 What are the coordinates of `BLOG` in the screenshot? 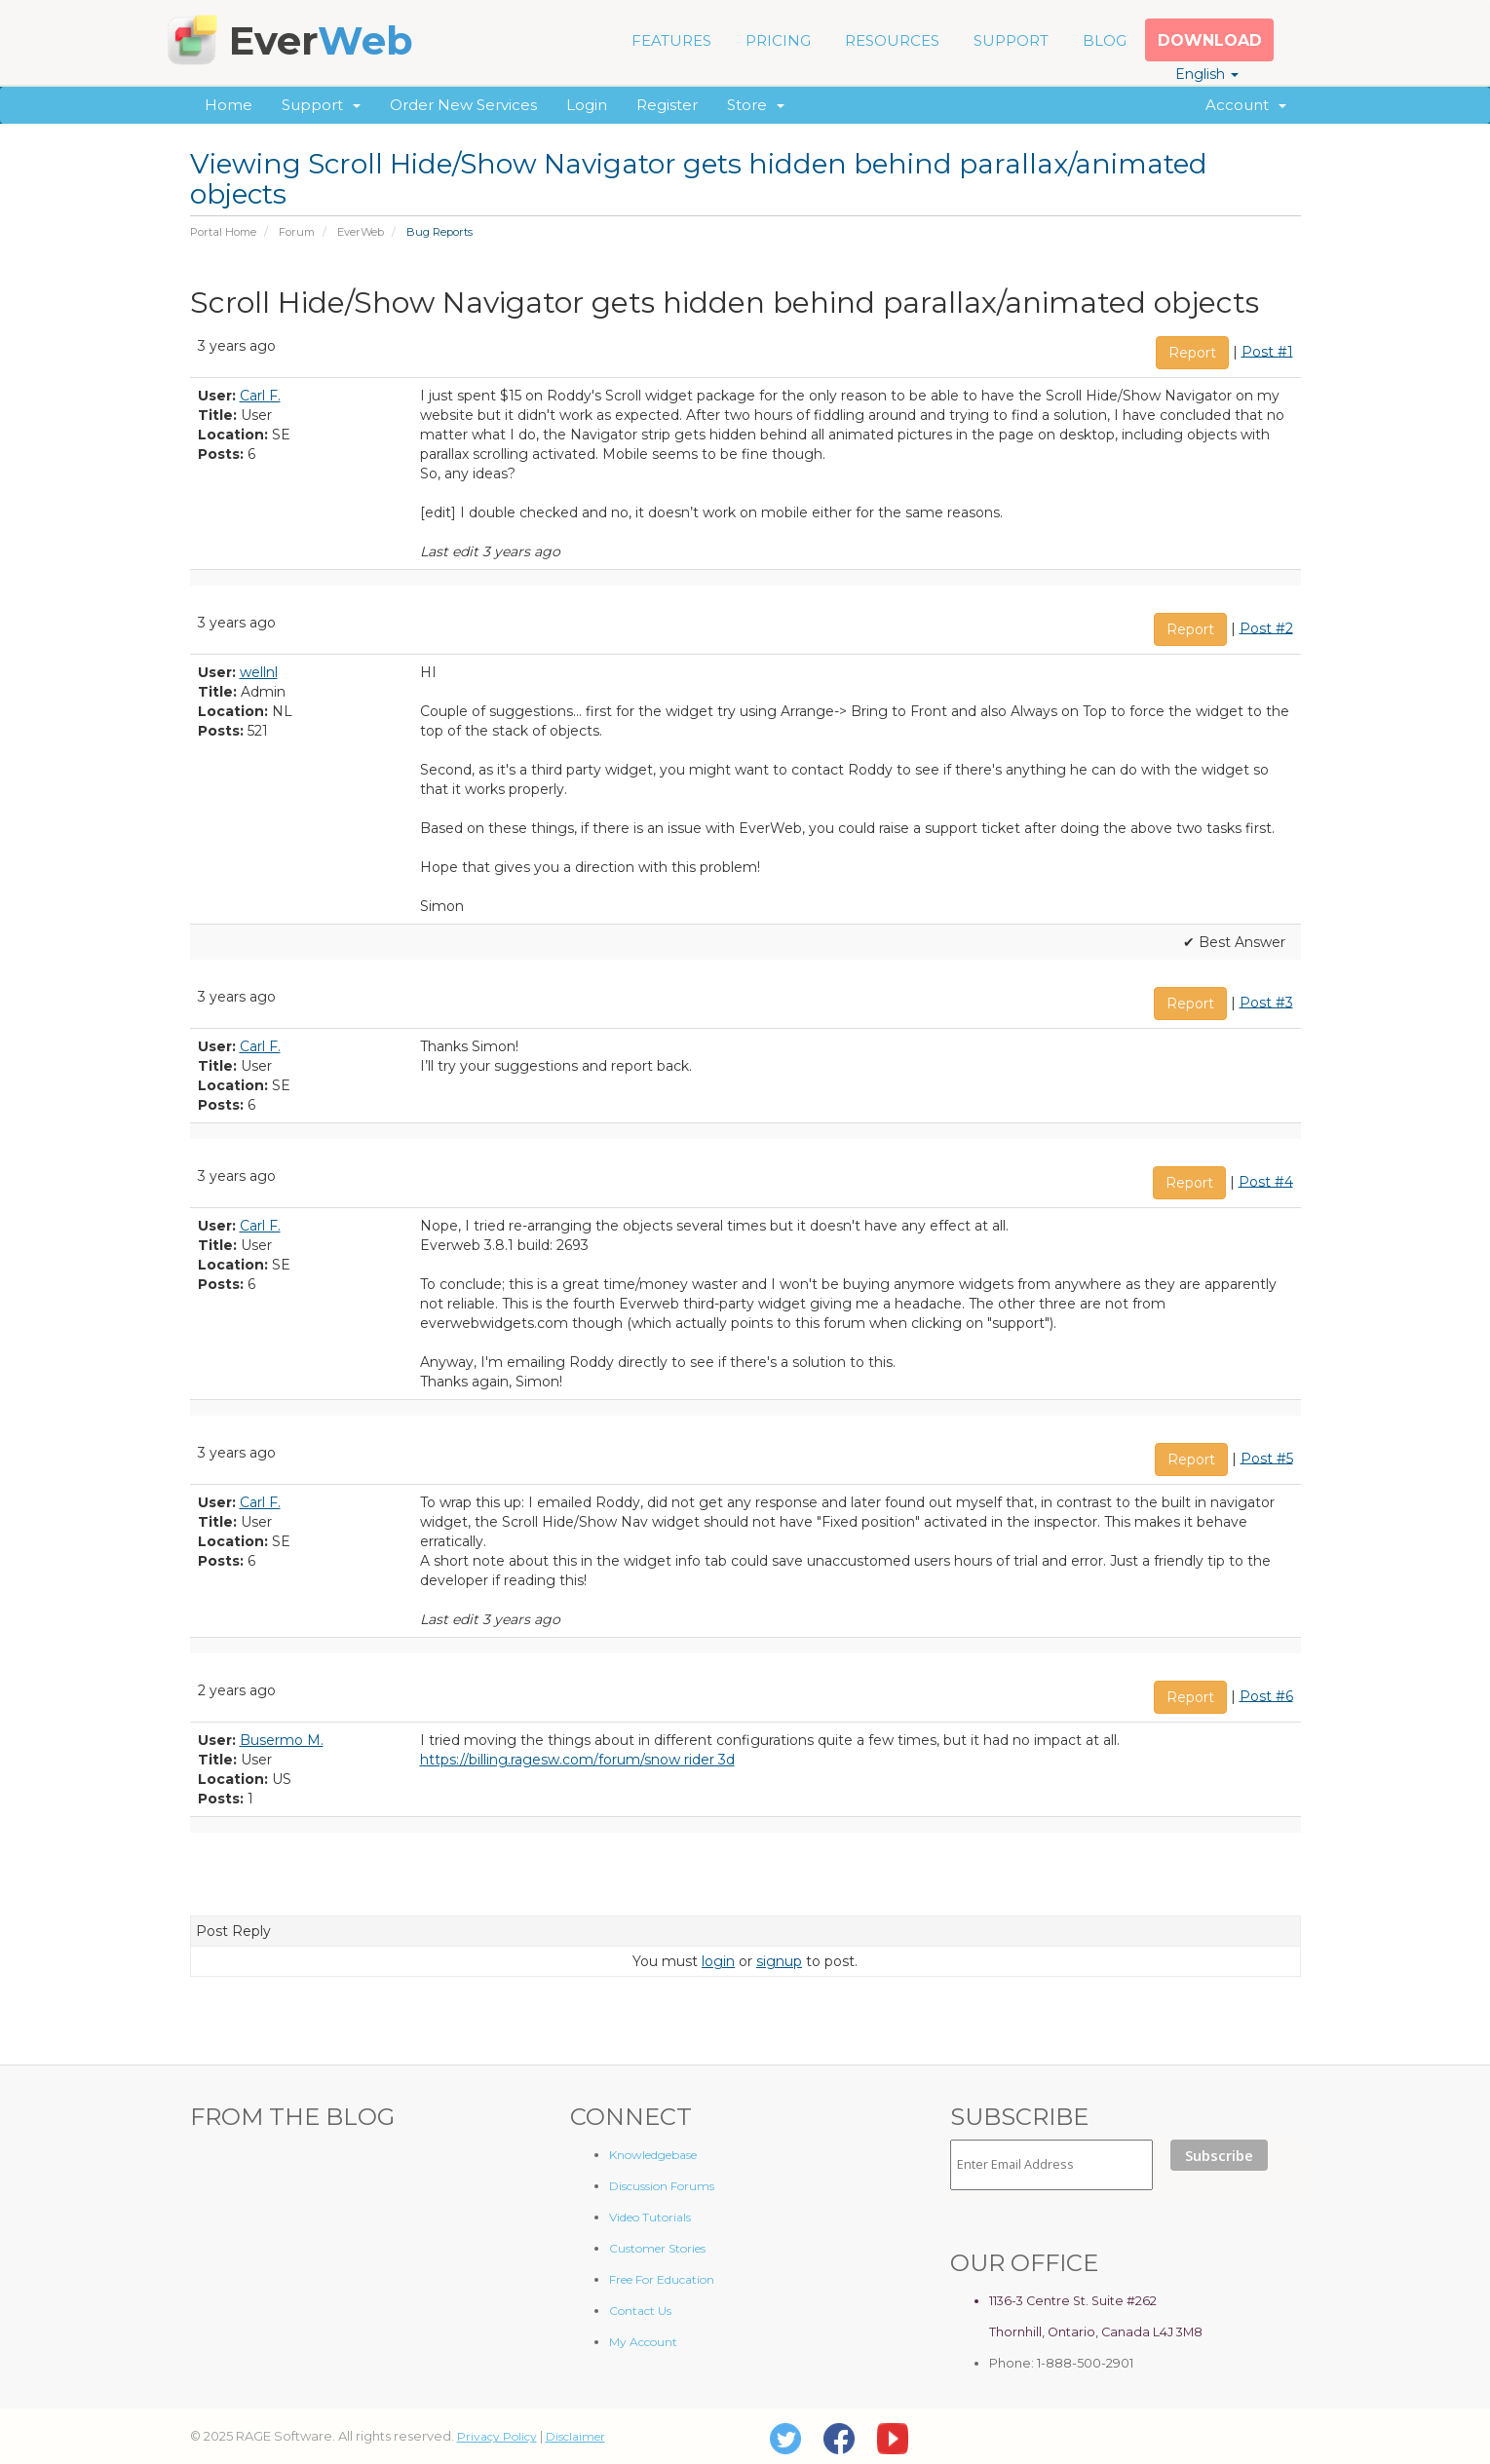 It's located at (1105, 40).